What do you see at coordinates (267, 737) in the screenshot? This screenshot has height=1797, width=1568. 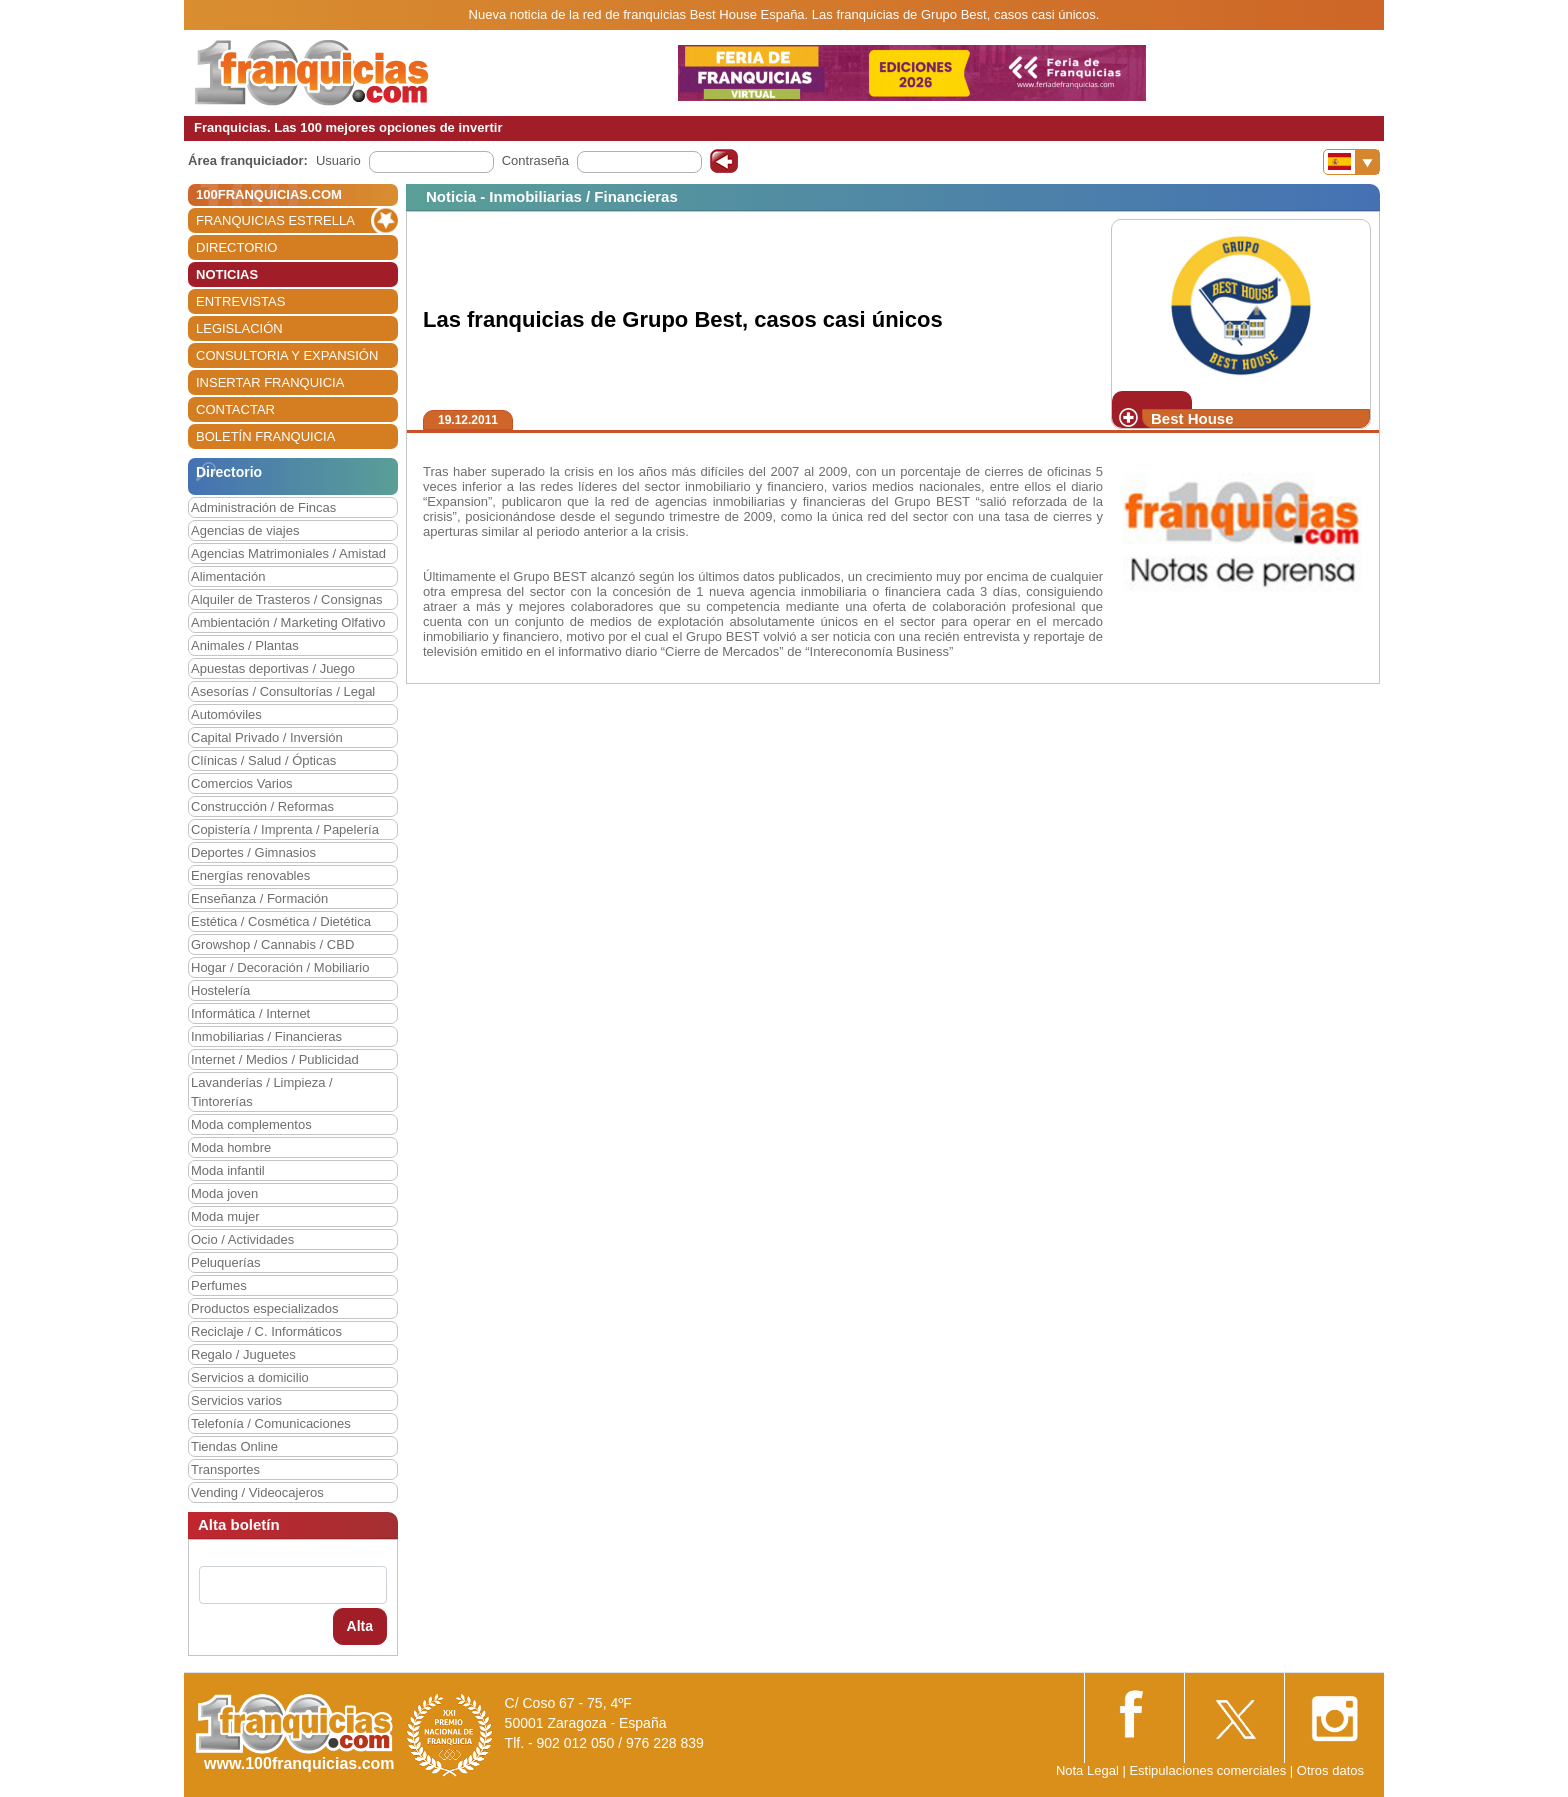 I see `Capital Privado / Inversión` at bounding box center [267, 737].